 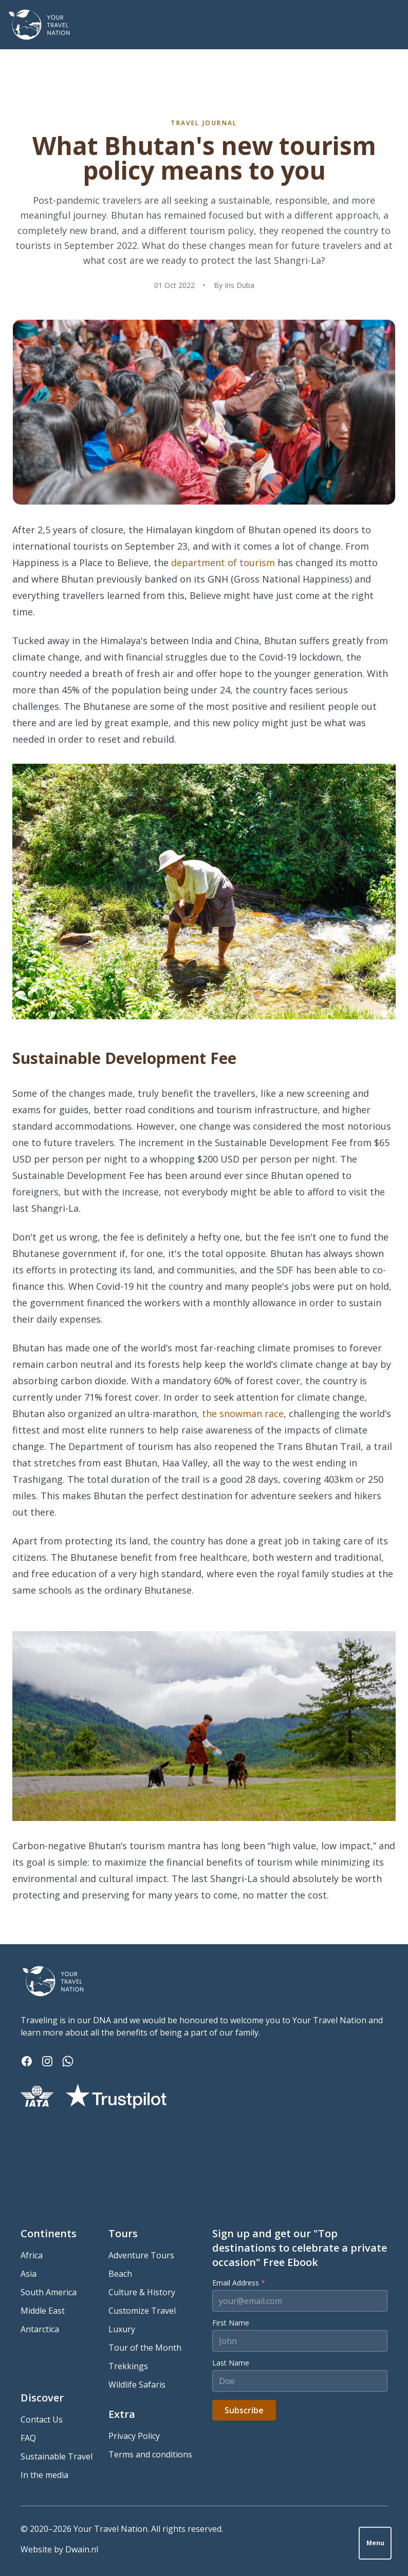 What do you see at coordinates (141, 2255) in the screenshot?
I see `Adventure Tours` at bounding box center [141, 2255].